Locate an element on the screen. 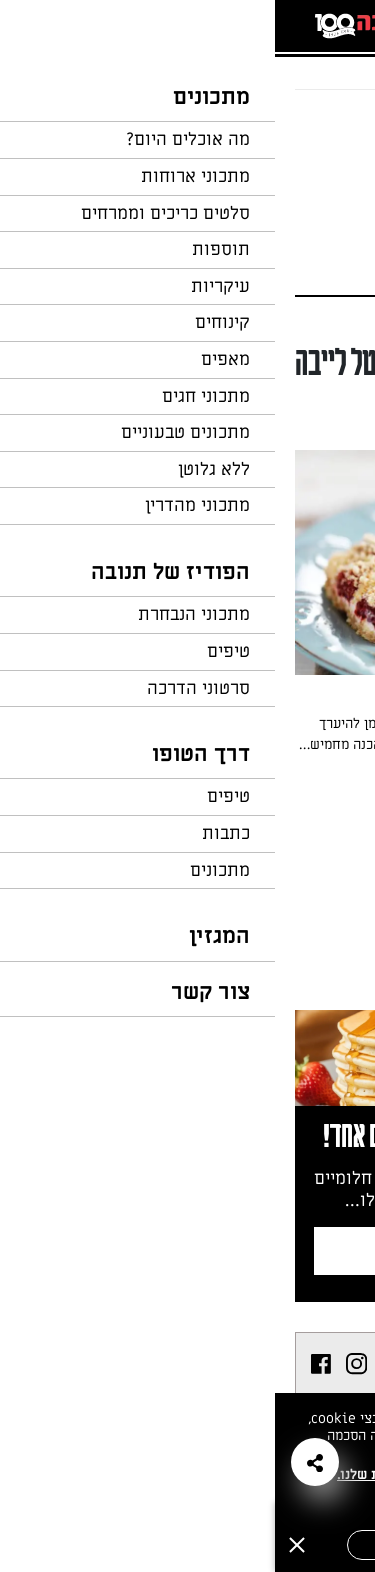 Image resolution: width=375 pixels, height=1572 pixels. צרפו אותי לניוזלטר is located at coordinates (189, 1250).